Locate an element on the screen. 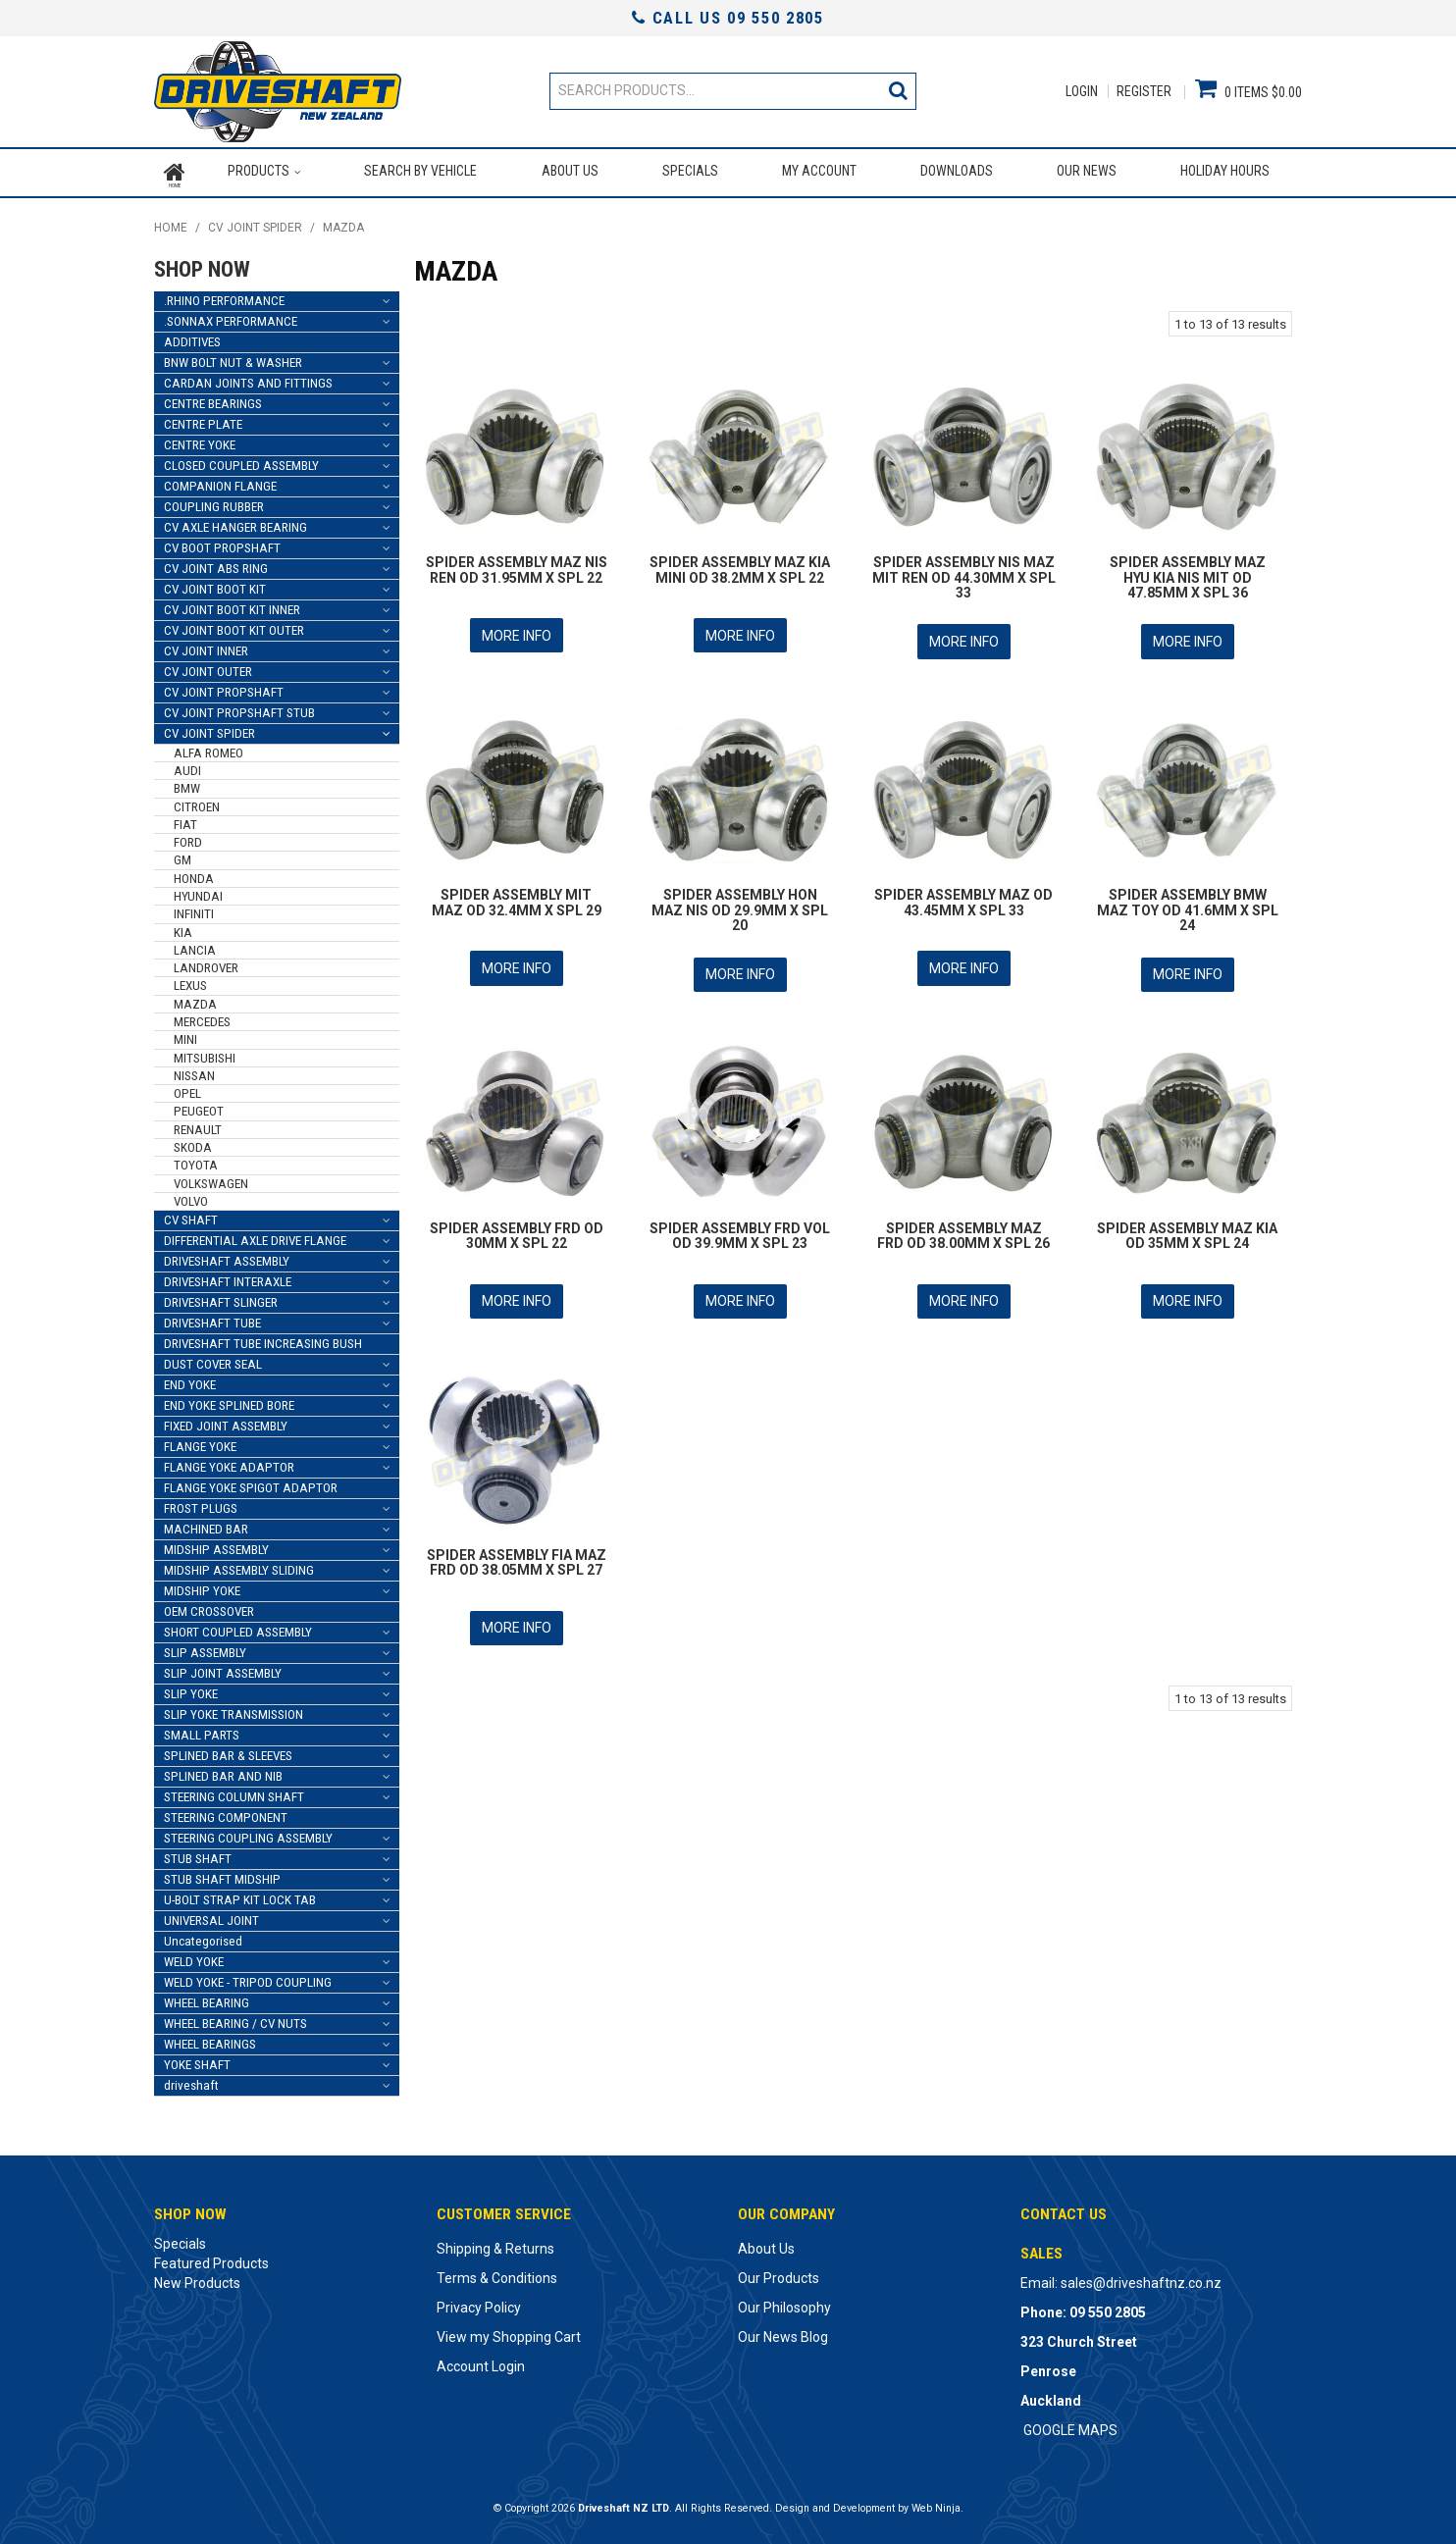 Image resolution: width=1456 pixels, height=2544 pixels. SPIDER ASSEMBLY MAZ FRD OD 38.00MM X SPL 26 is located at coordinates (963, 1227).